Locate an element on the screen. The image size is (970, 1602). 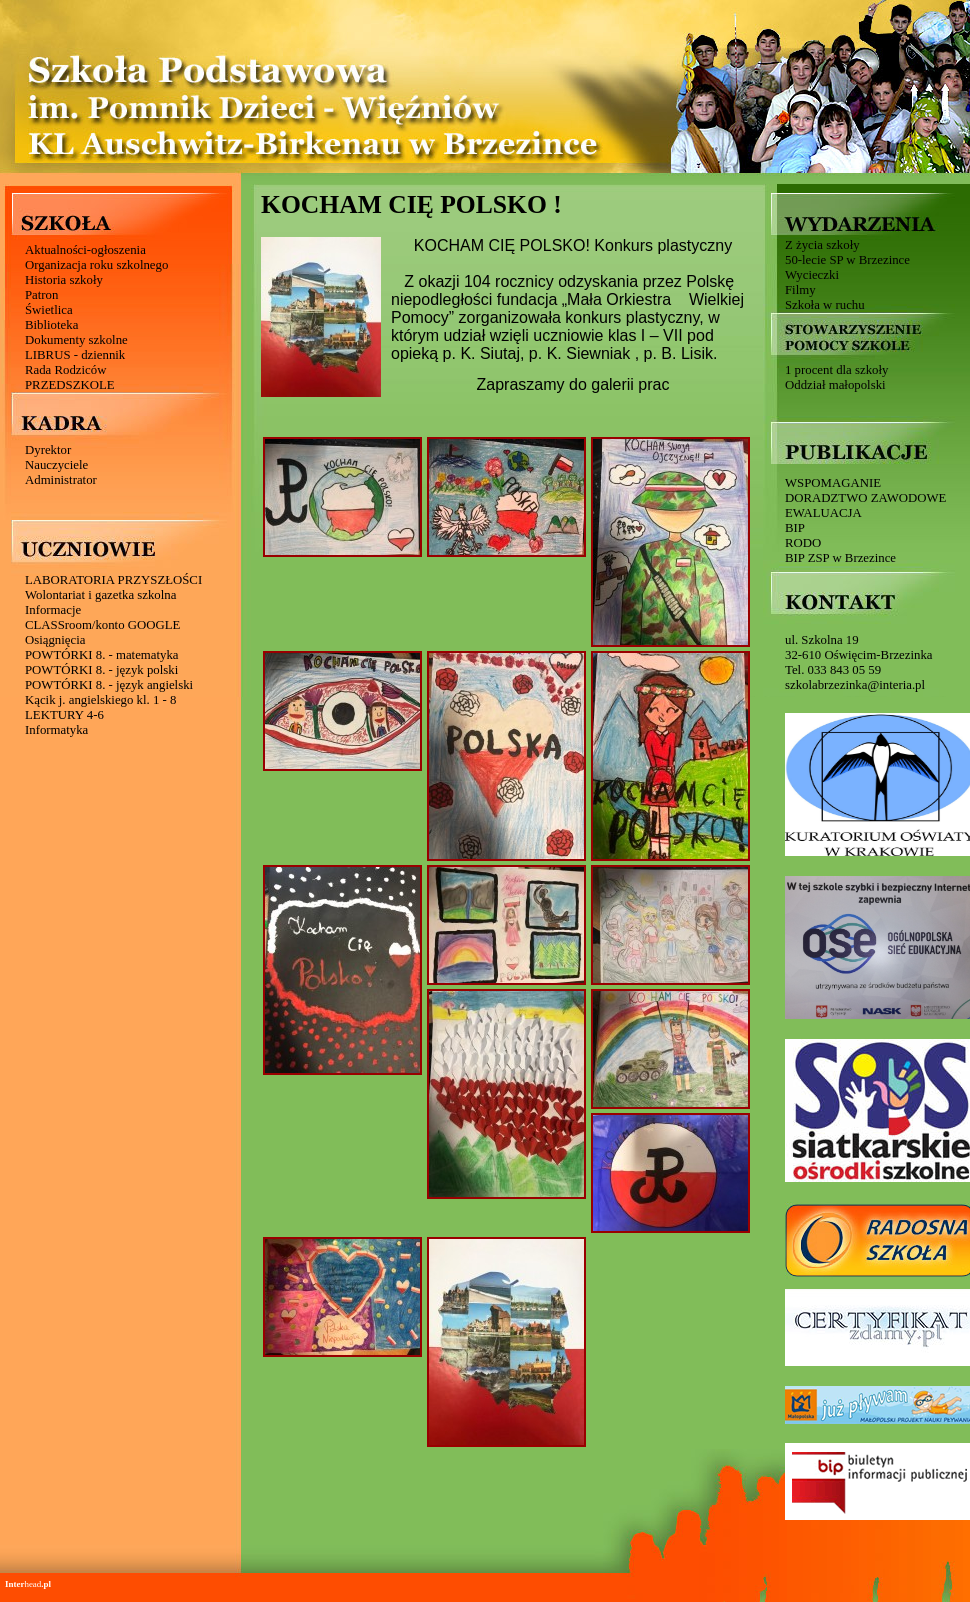
Szkoła w ruchu is located at coordinates (825, 305).